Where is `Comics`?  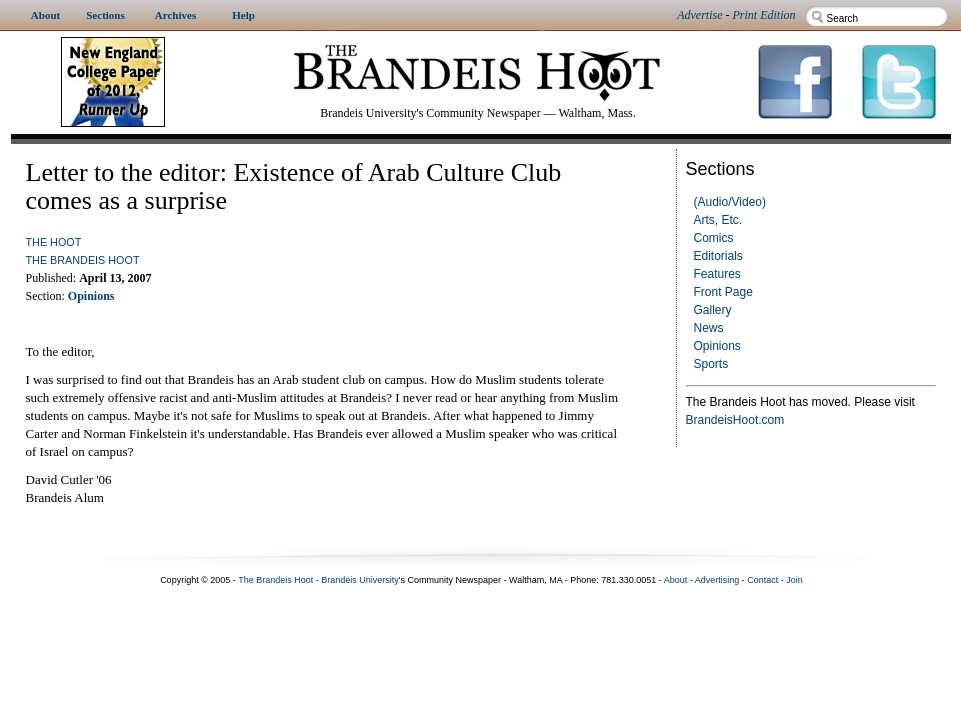 Comics is located at coordinates (714, 238).